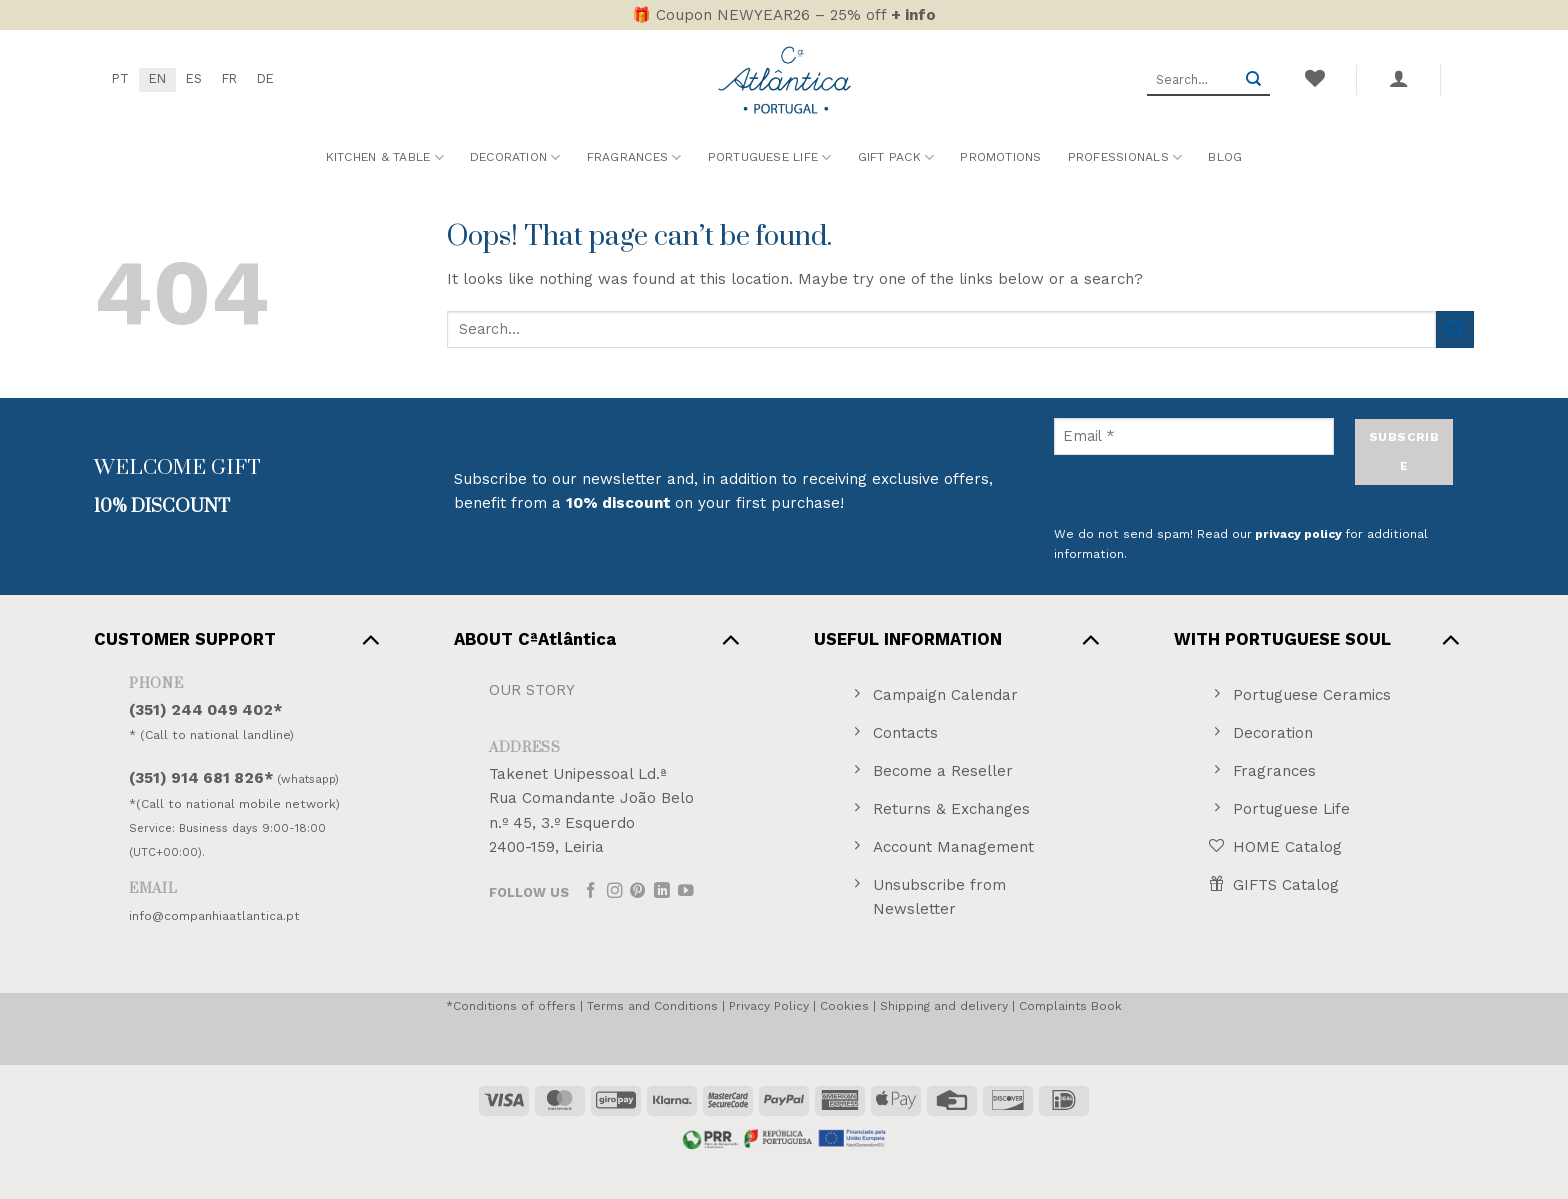 The image size is (1568, 1199). What do you see at coordinates (1125, 157) in the screenshot?
I see `Professionals` at bounding box center [1125, 157].